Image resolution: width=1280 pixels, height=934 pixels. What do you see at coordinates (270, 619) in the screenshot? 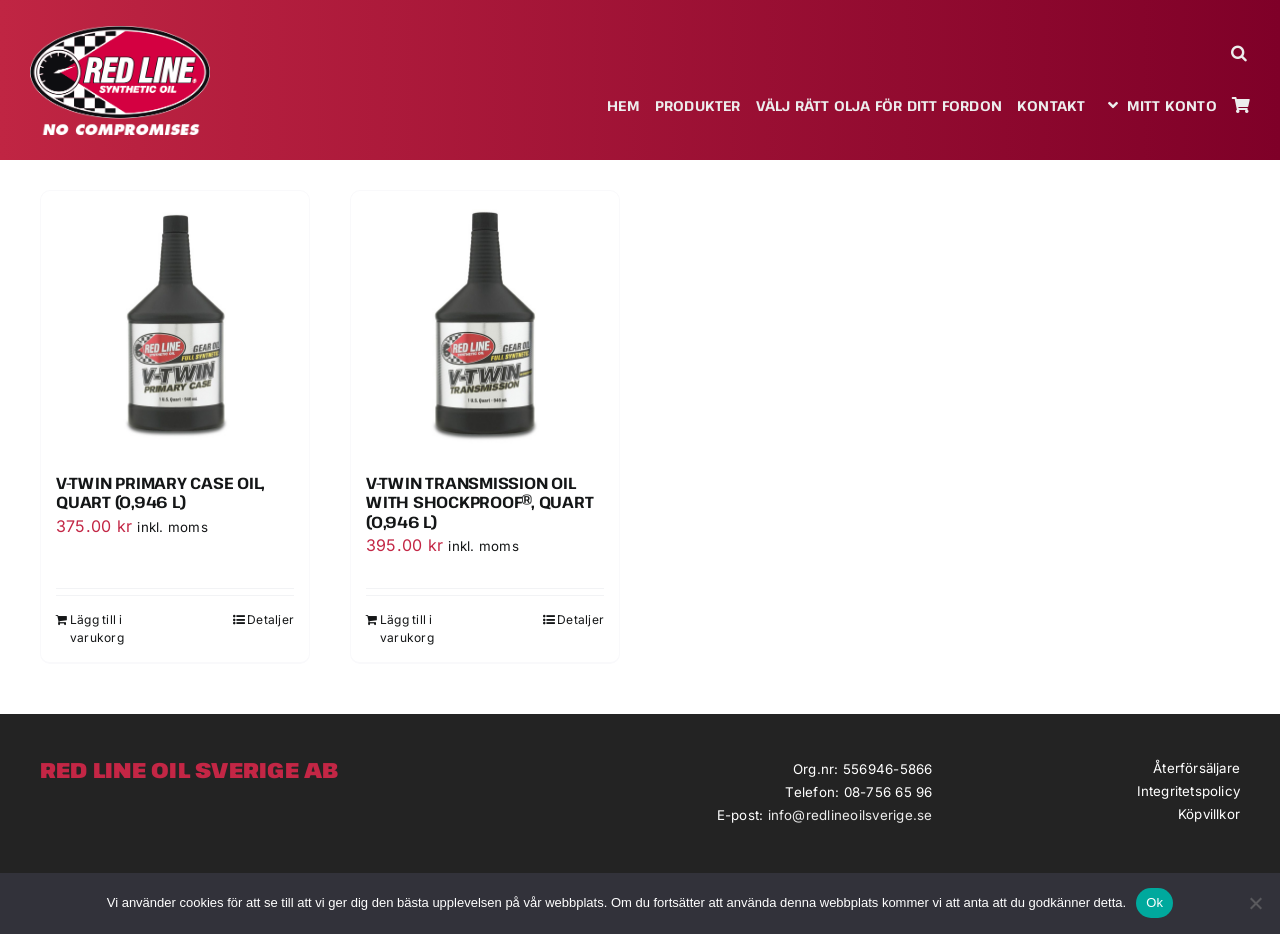
I see `Detaljer` at bounding box center [270, 619].